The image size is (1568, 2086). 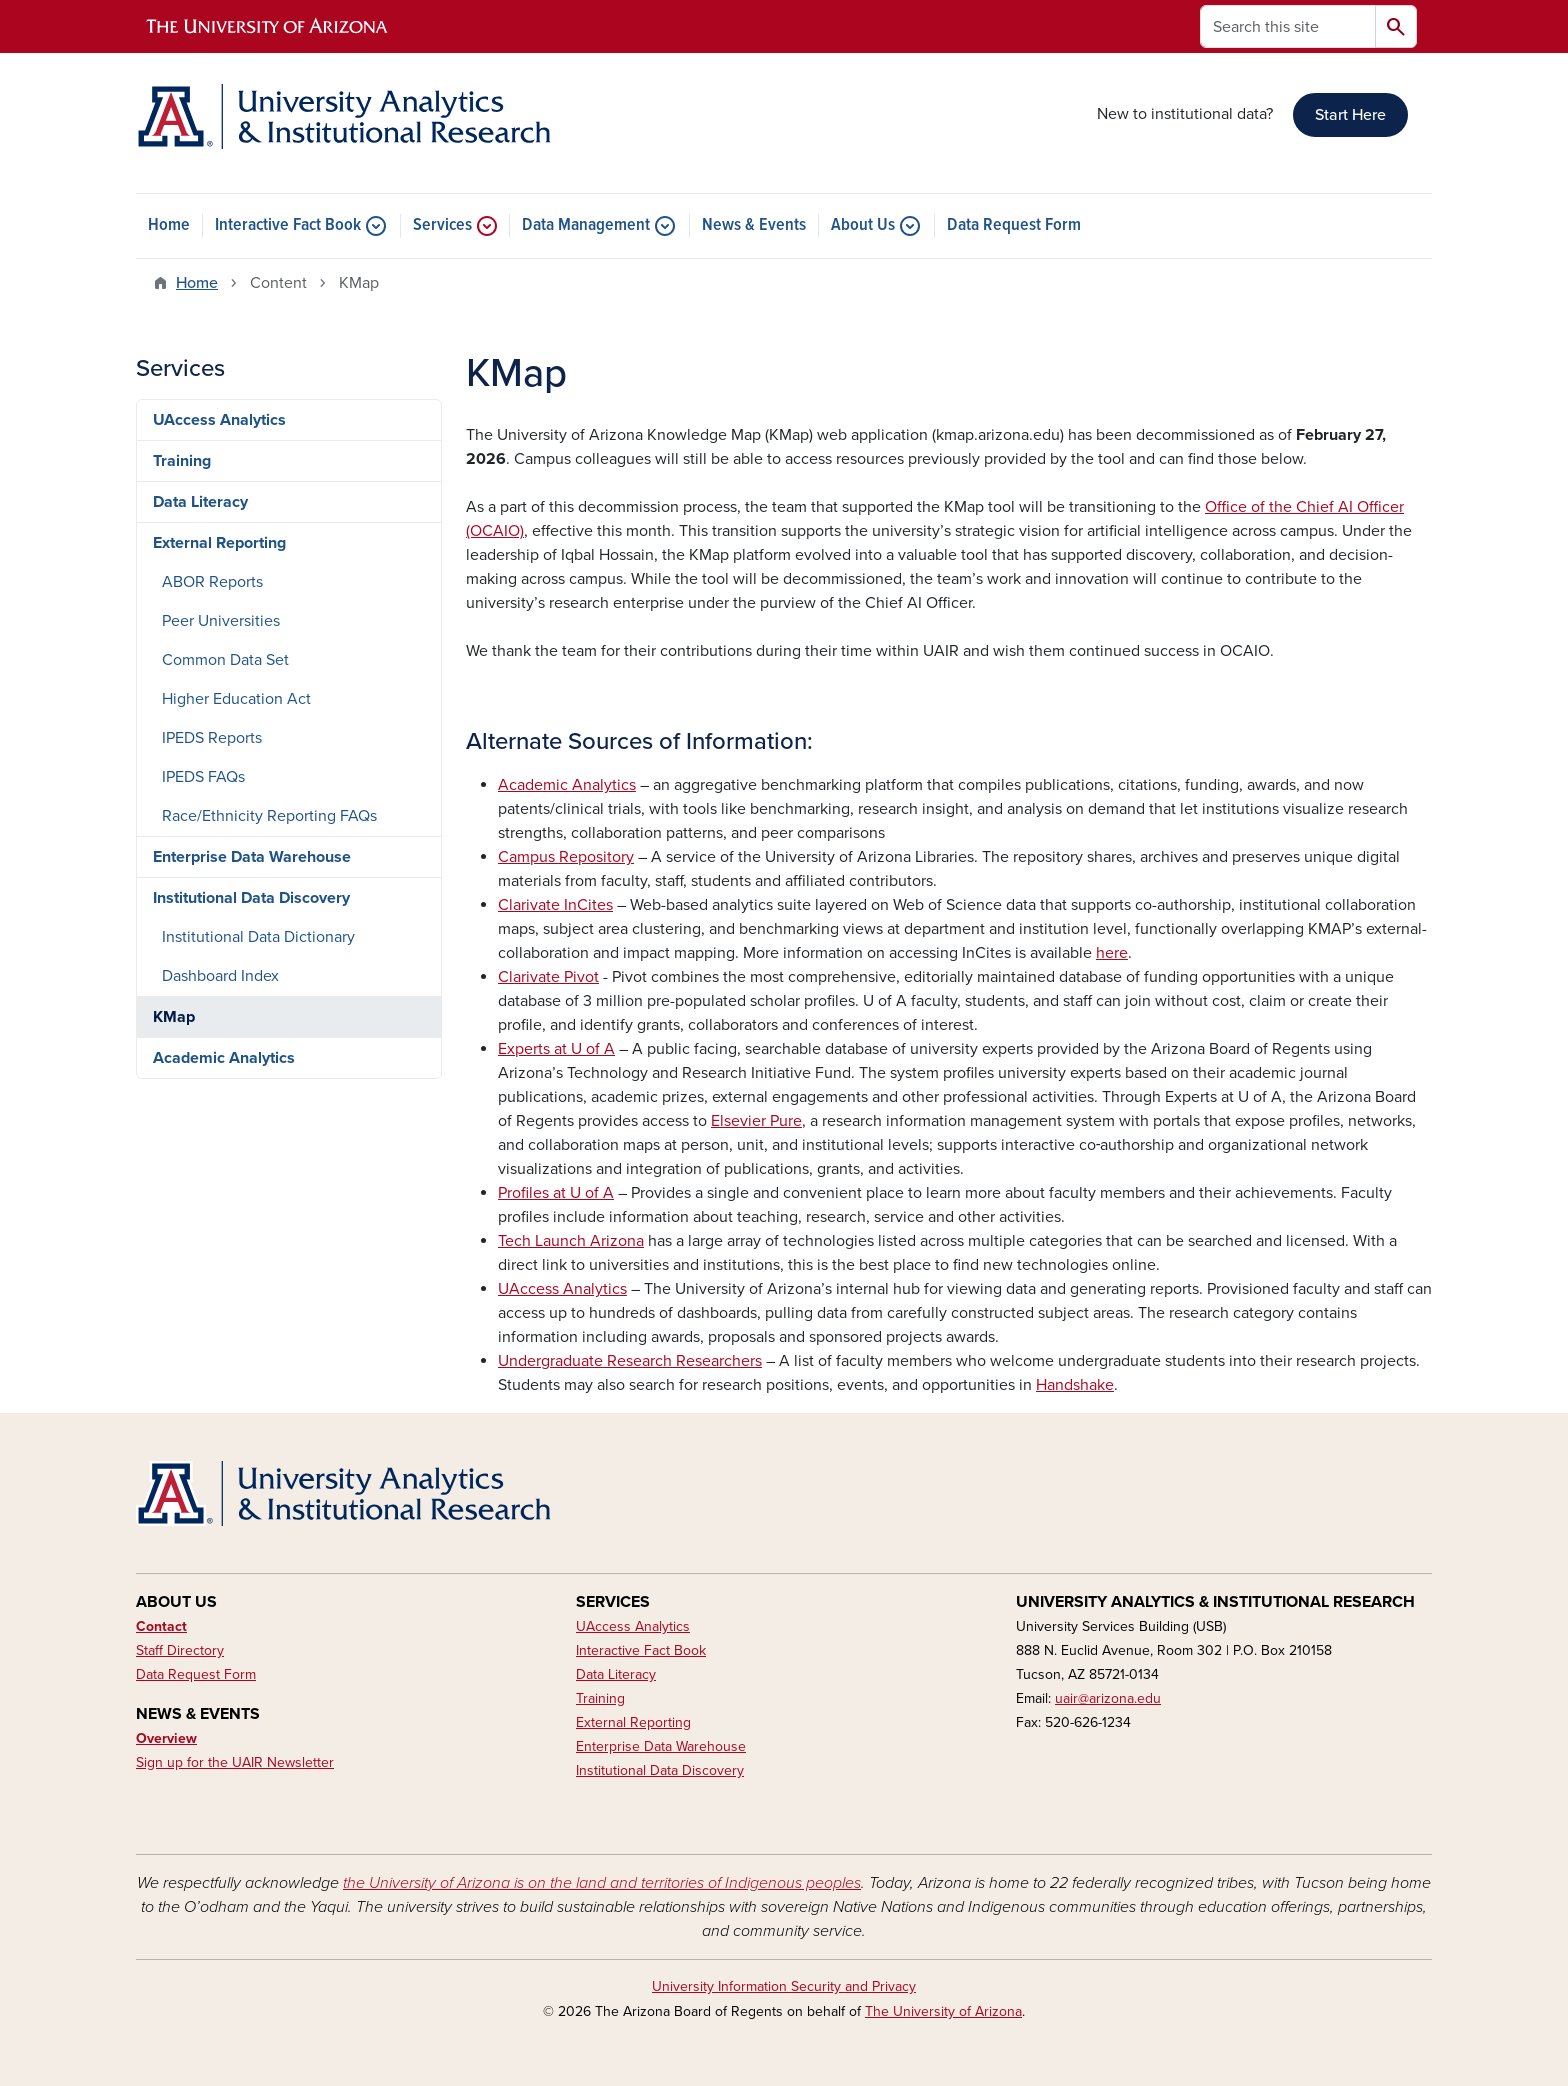 What do you see at coordinates (784, 1986) in the screenshot?
I see `University Information Security and Privacy` at bounding box center [784, 1986].